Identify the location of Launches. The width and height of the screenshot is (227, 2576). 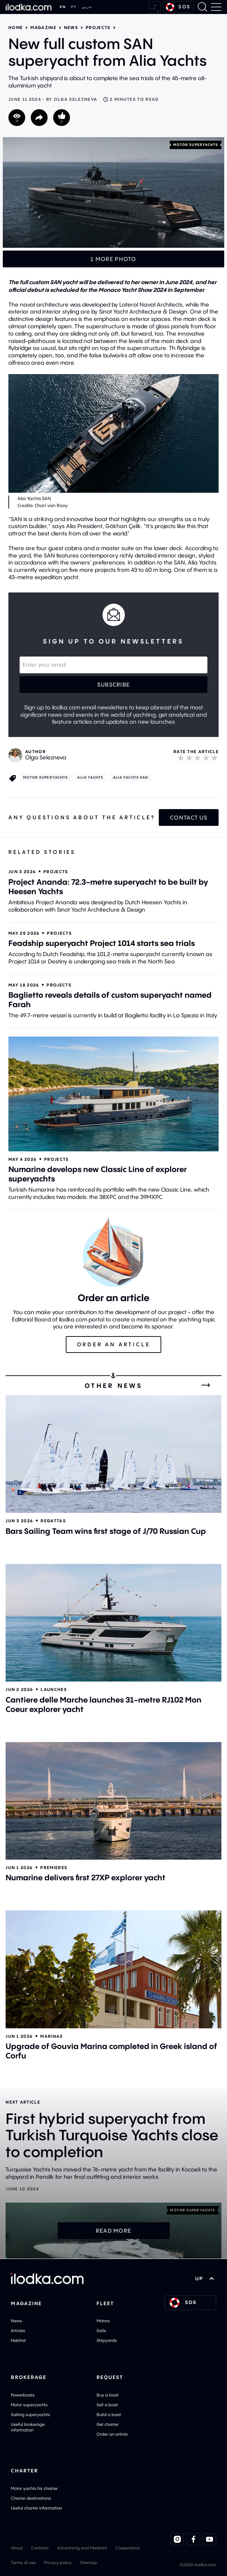
(54, 1689).